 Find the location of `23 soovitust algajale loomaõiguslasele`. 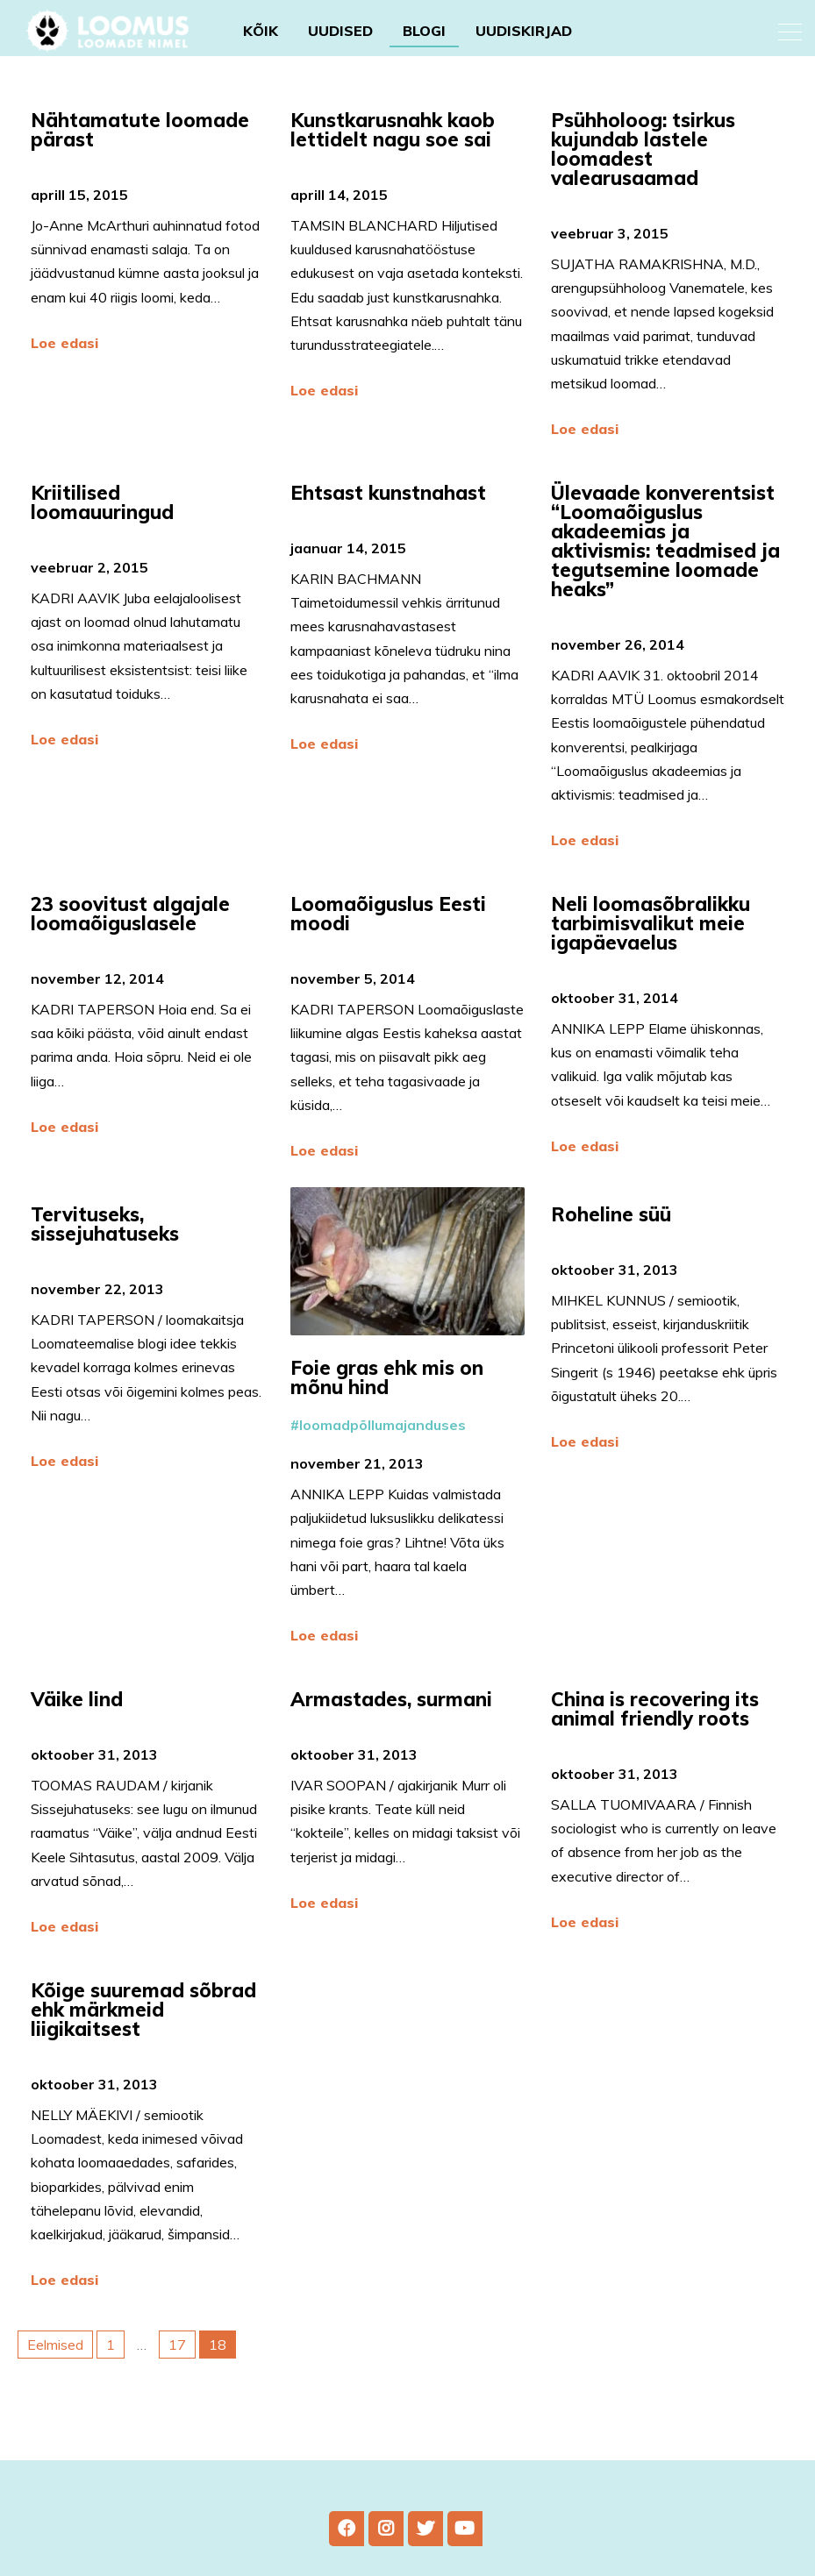

23 soovitust algajale loomaõiguslasele is located at coordinates (130, 957).